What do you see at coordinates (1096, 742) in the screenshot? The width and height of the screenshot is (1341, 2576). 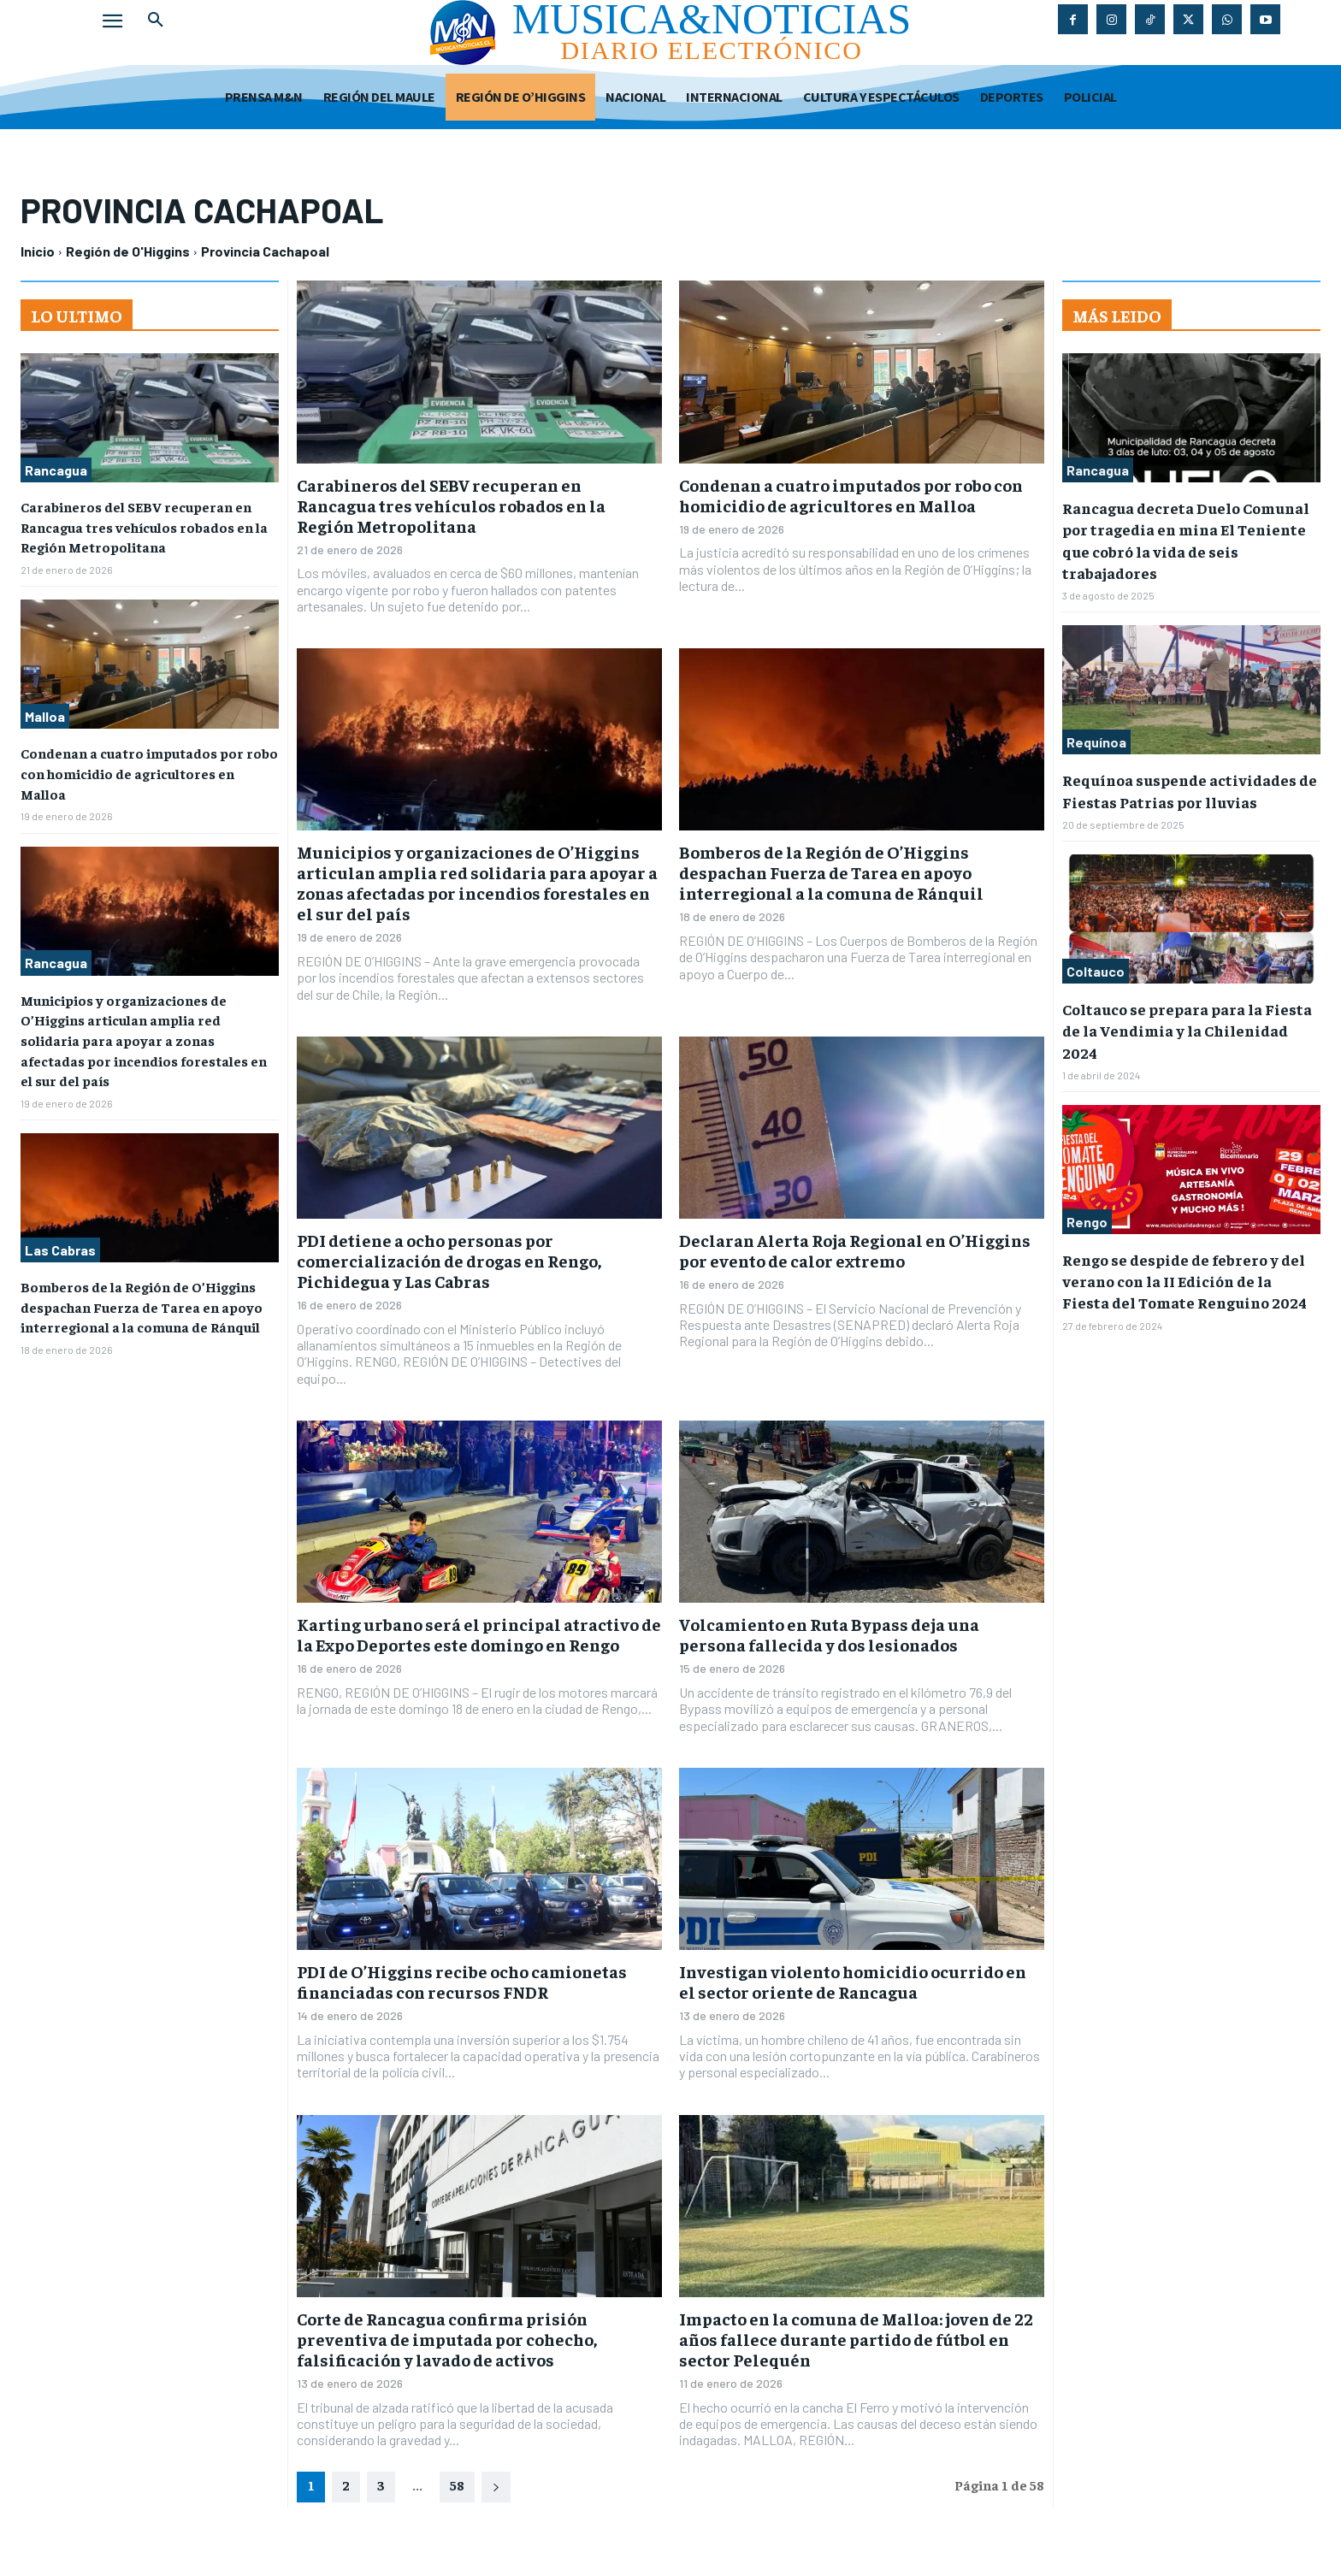 I see `Requínoa` at bounding box center [1096, 742].